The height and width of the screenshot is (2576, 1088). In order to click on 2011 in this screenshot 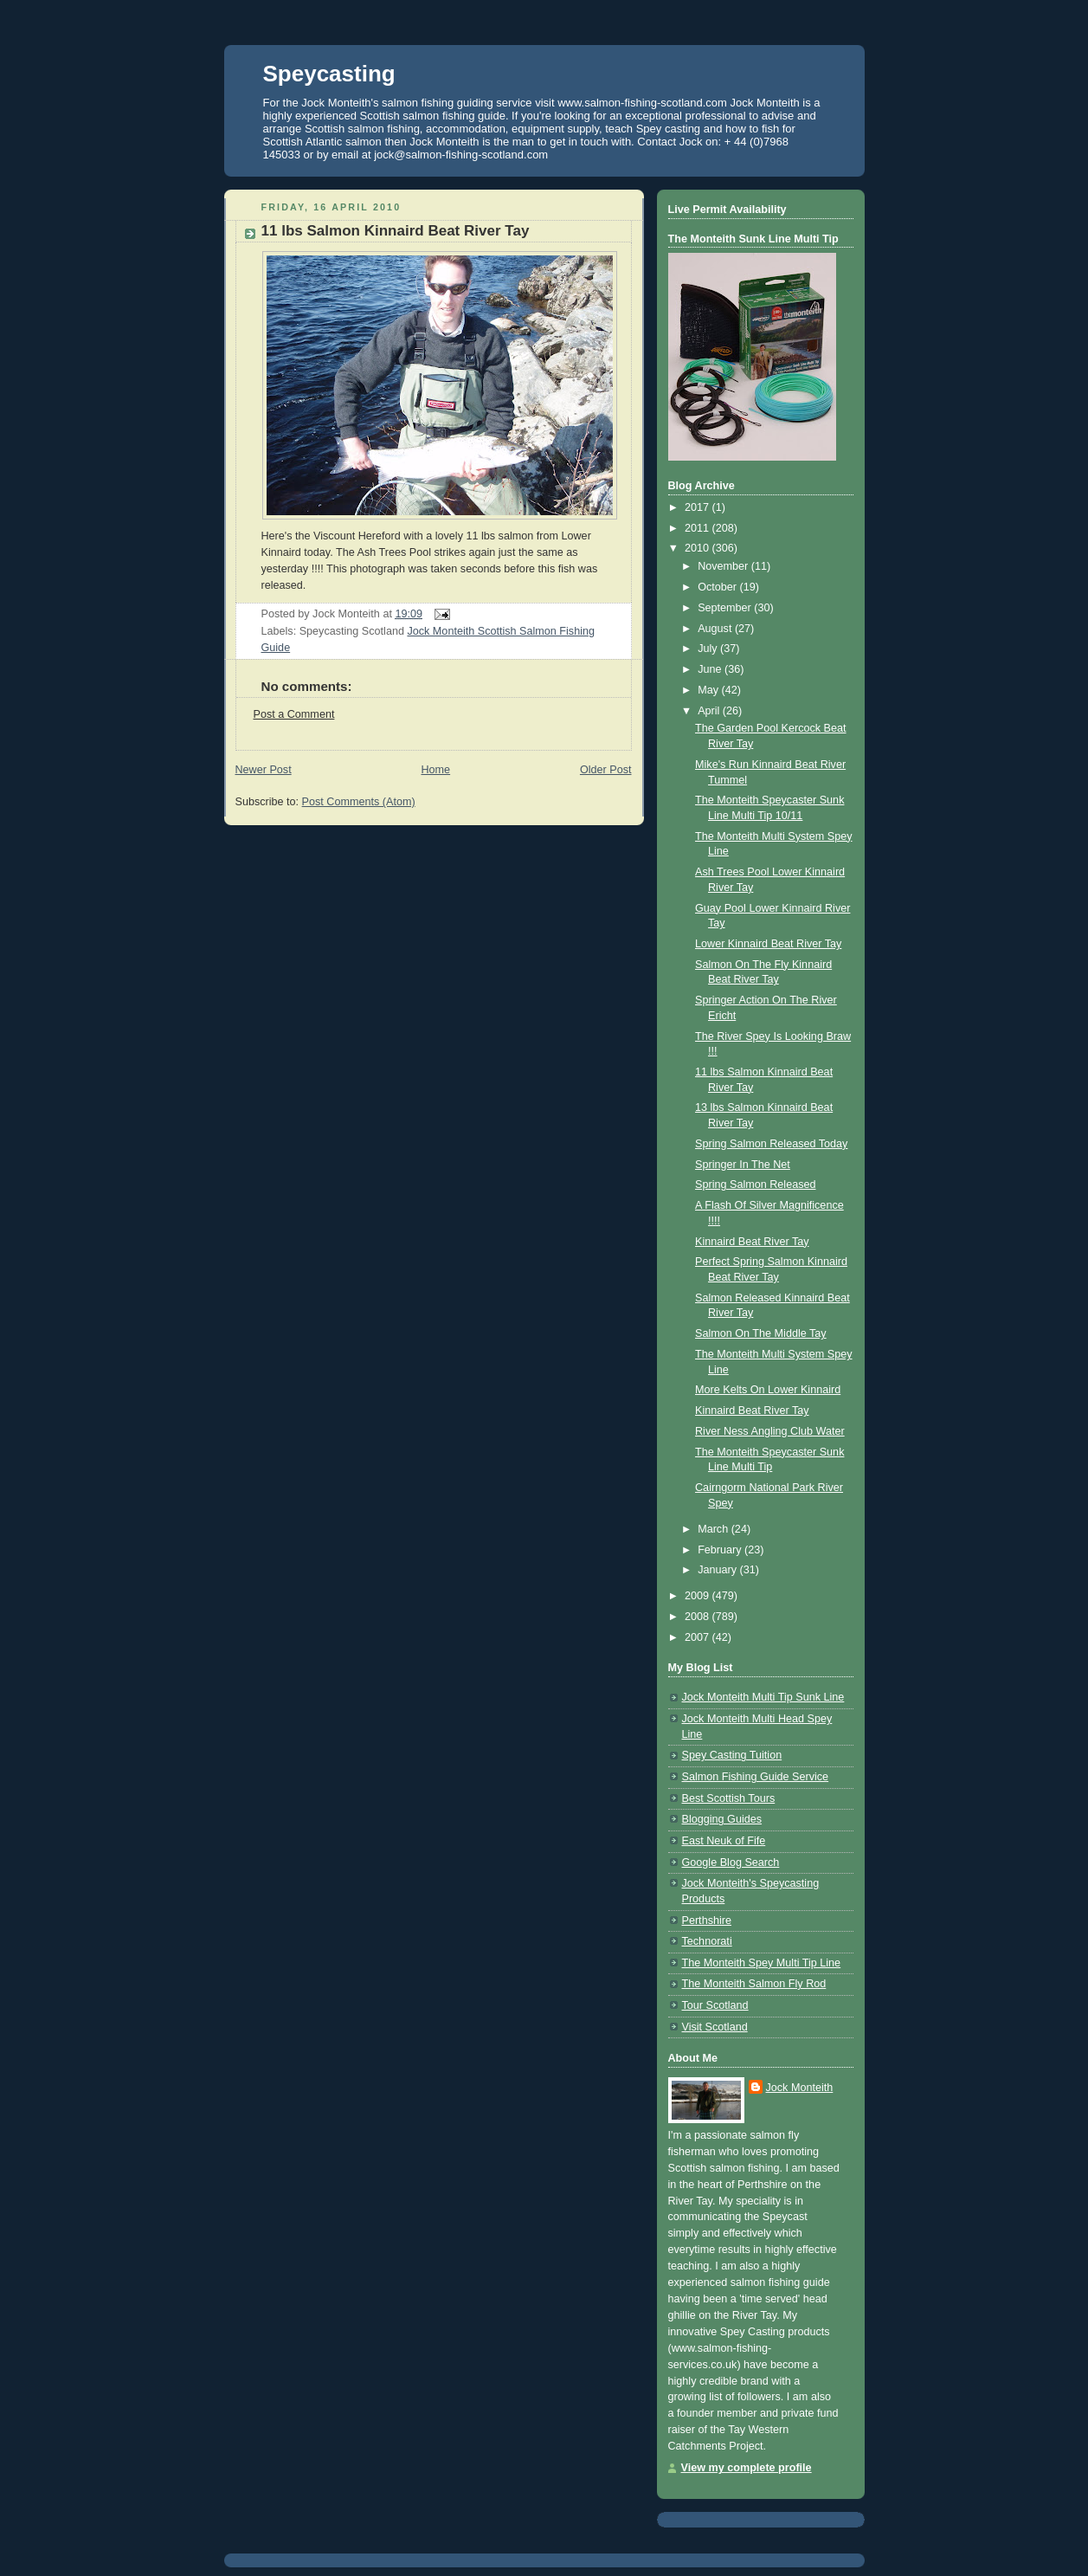, I will do `click(698, 528)`.